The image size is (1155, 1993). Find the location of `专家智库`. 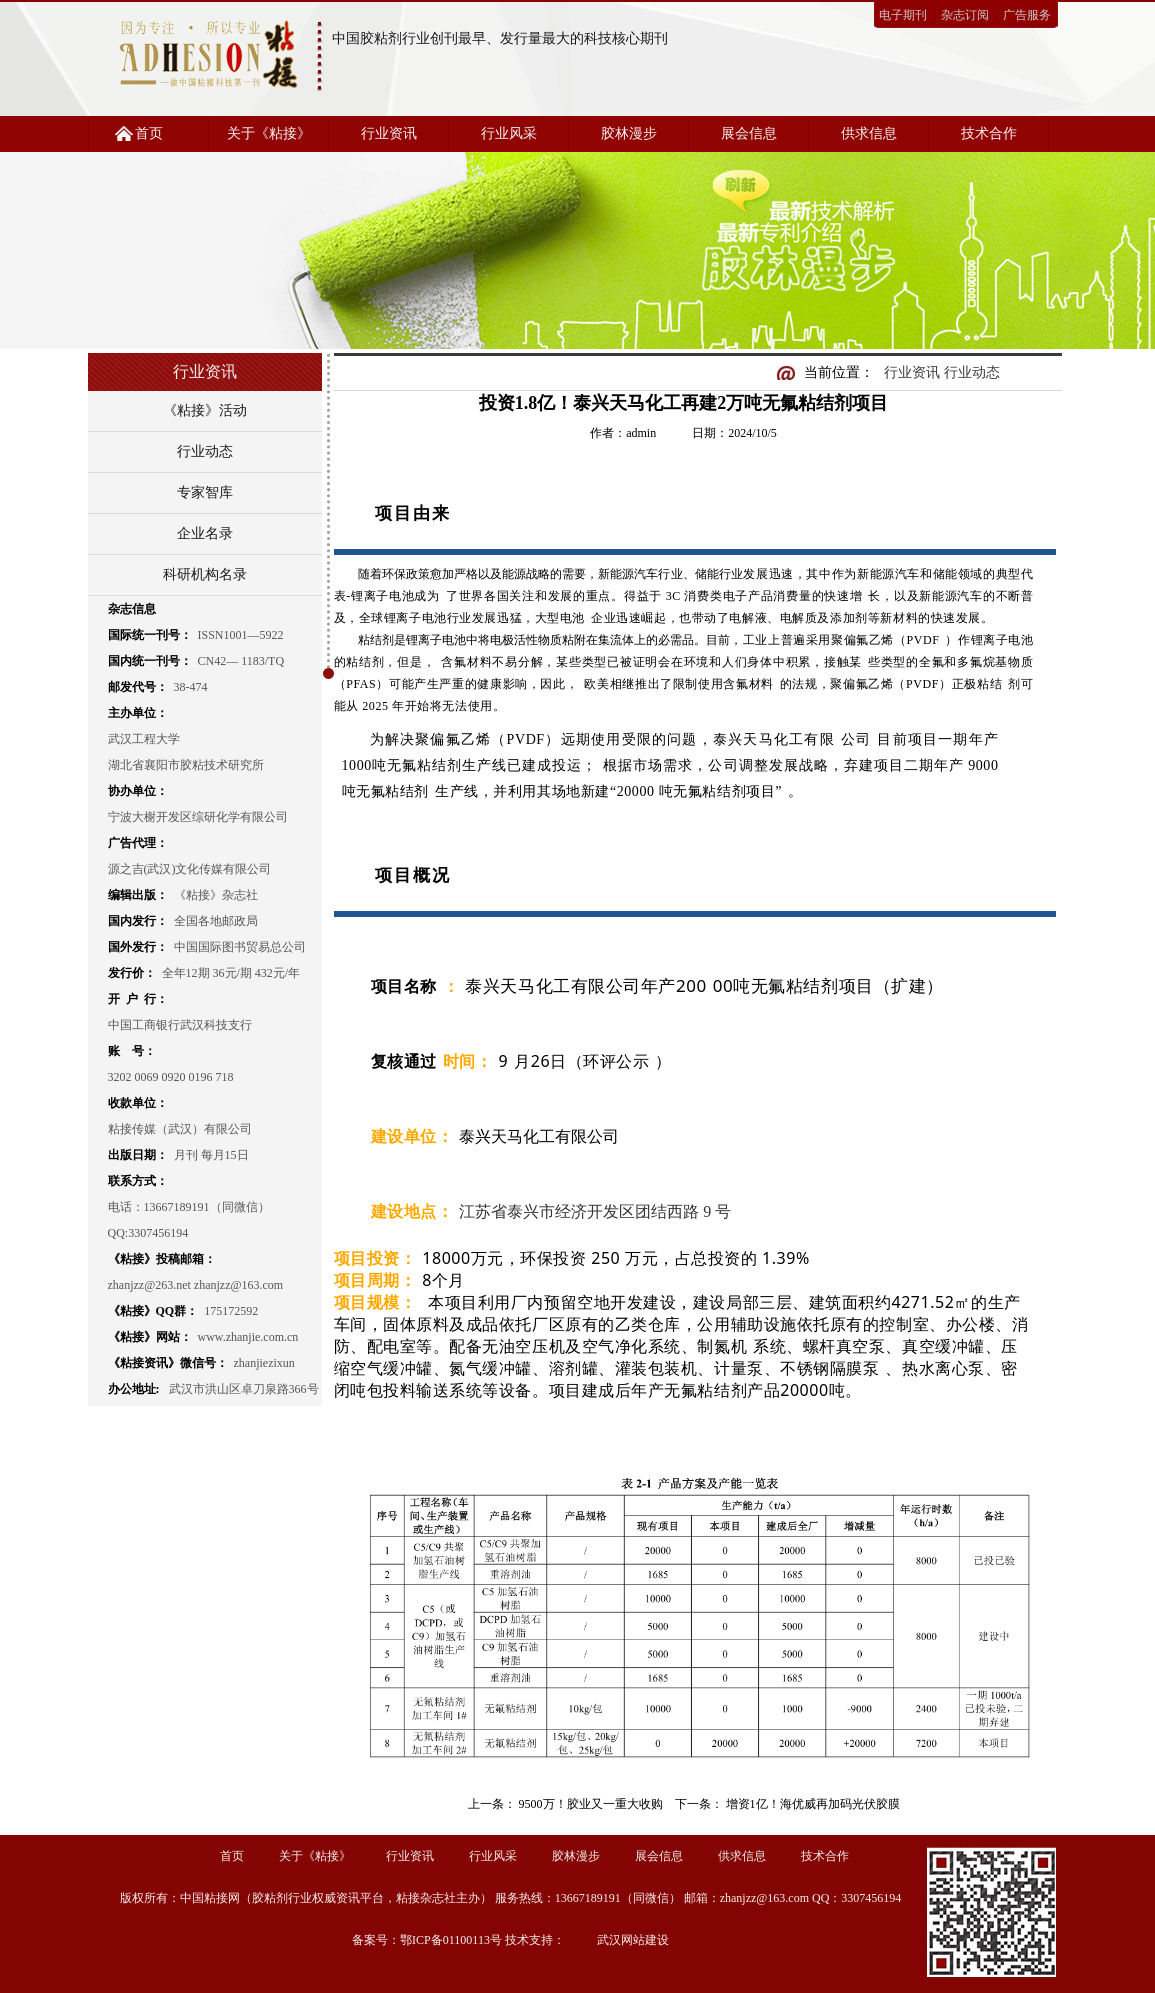

专家智库 is located at coordinates (205, 492).